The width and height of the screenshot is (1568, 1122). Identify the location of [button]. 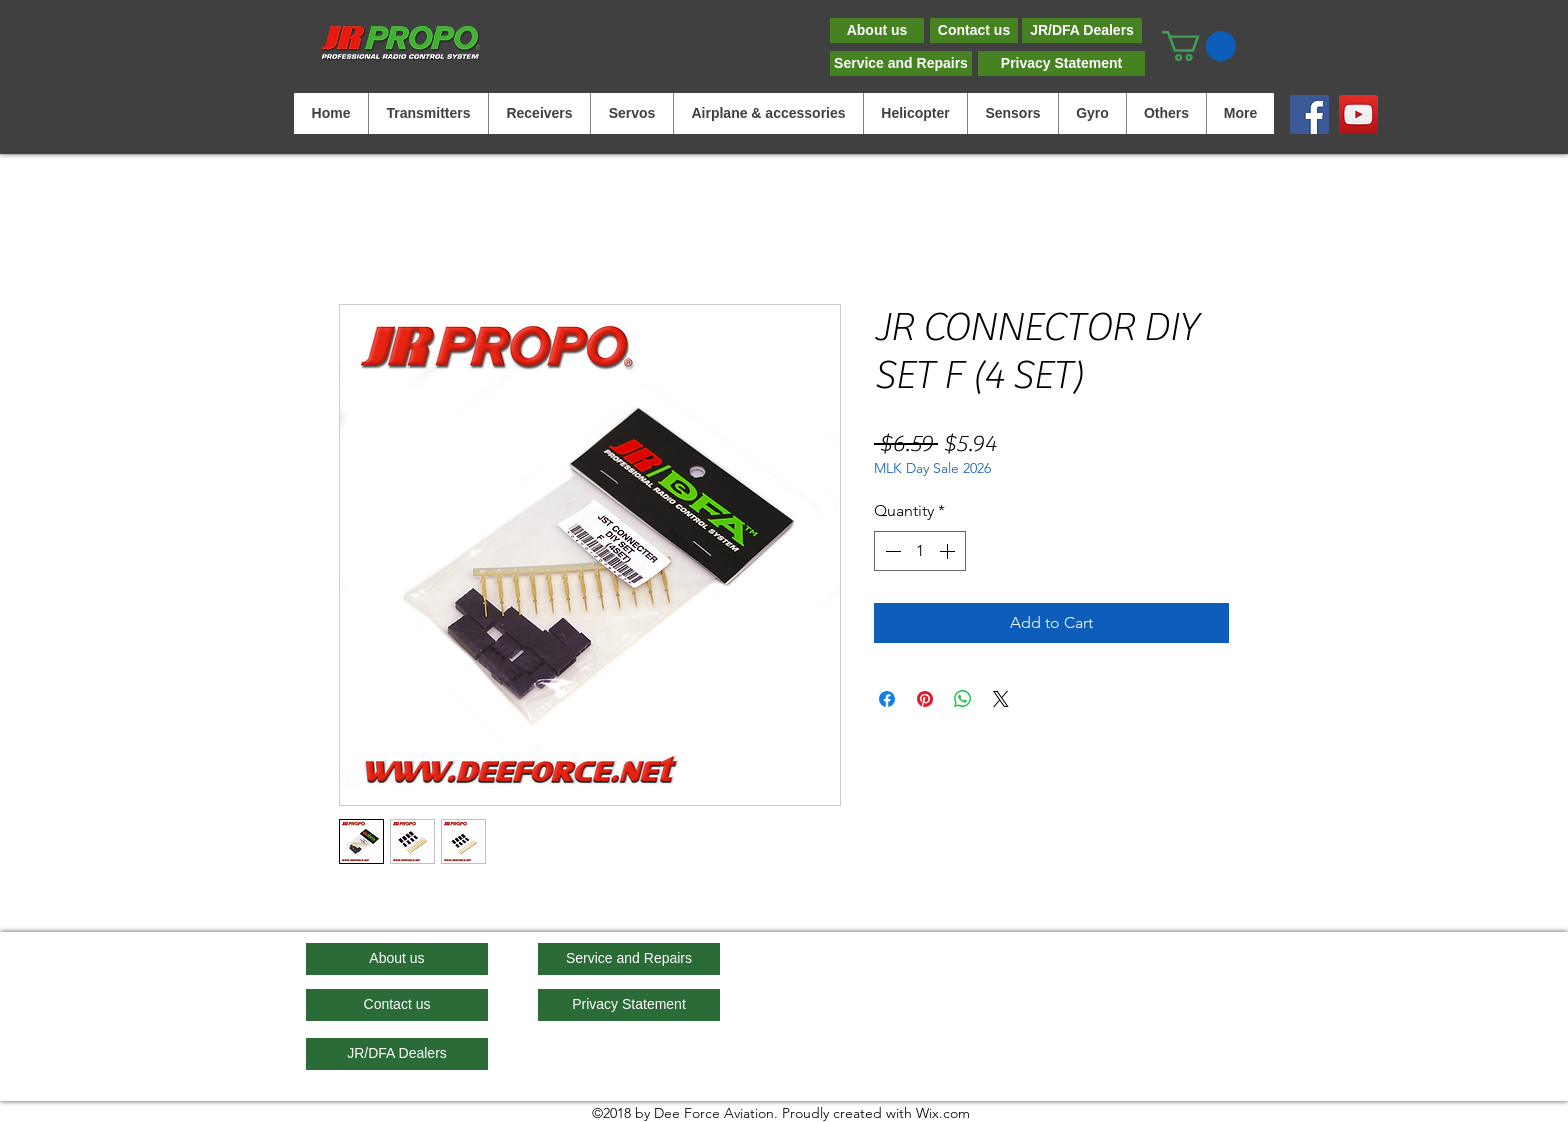
(1199, 46).